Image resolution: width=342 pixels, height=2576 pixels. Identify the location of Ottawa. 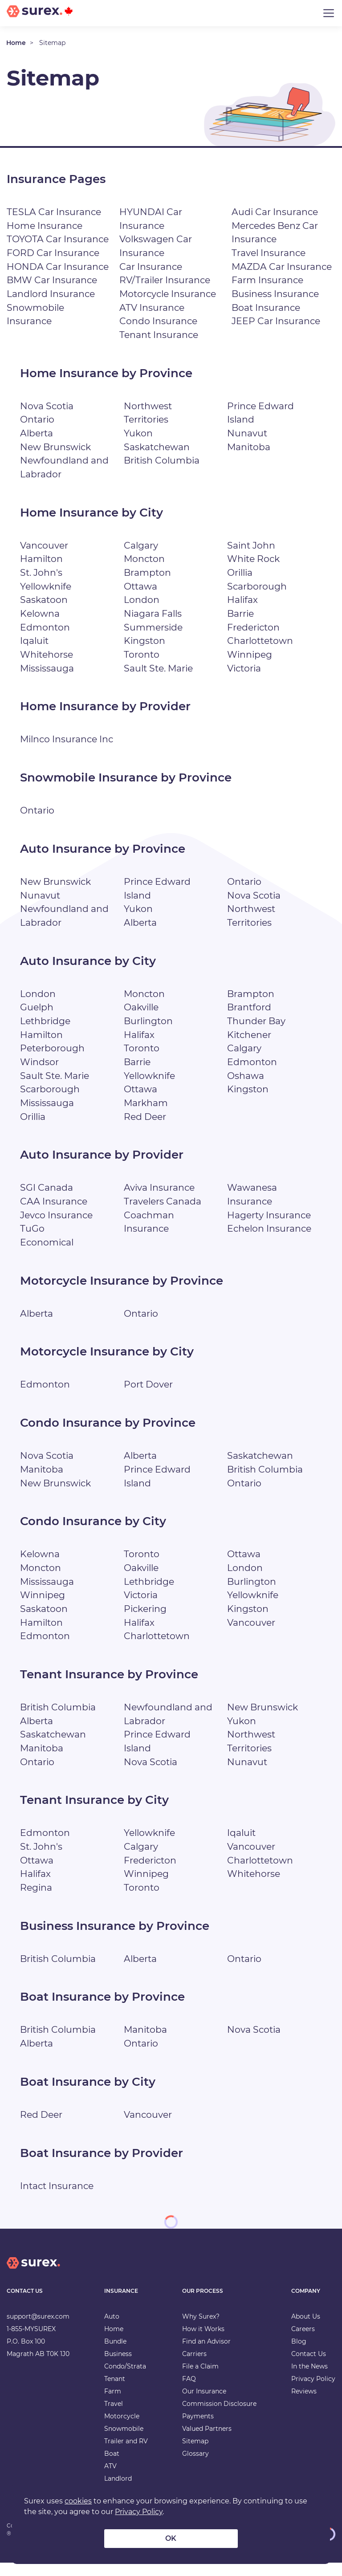
(140, 586).